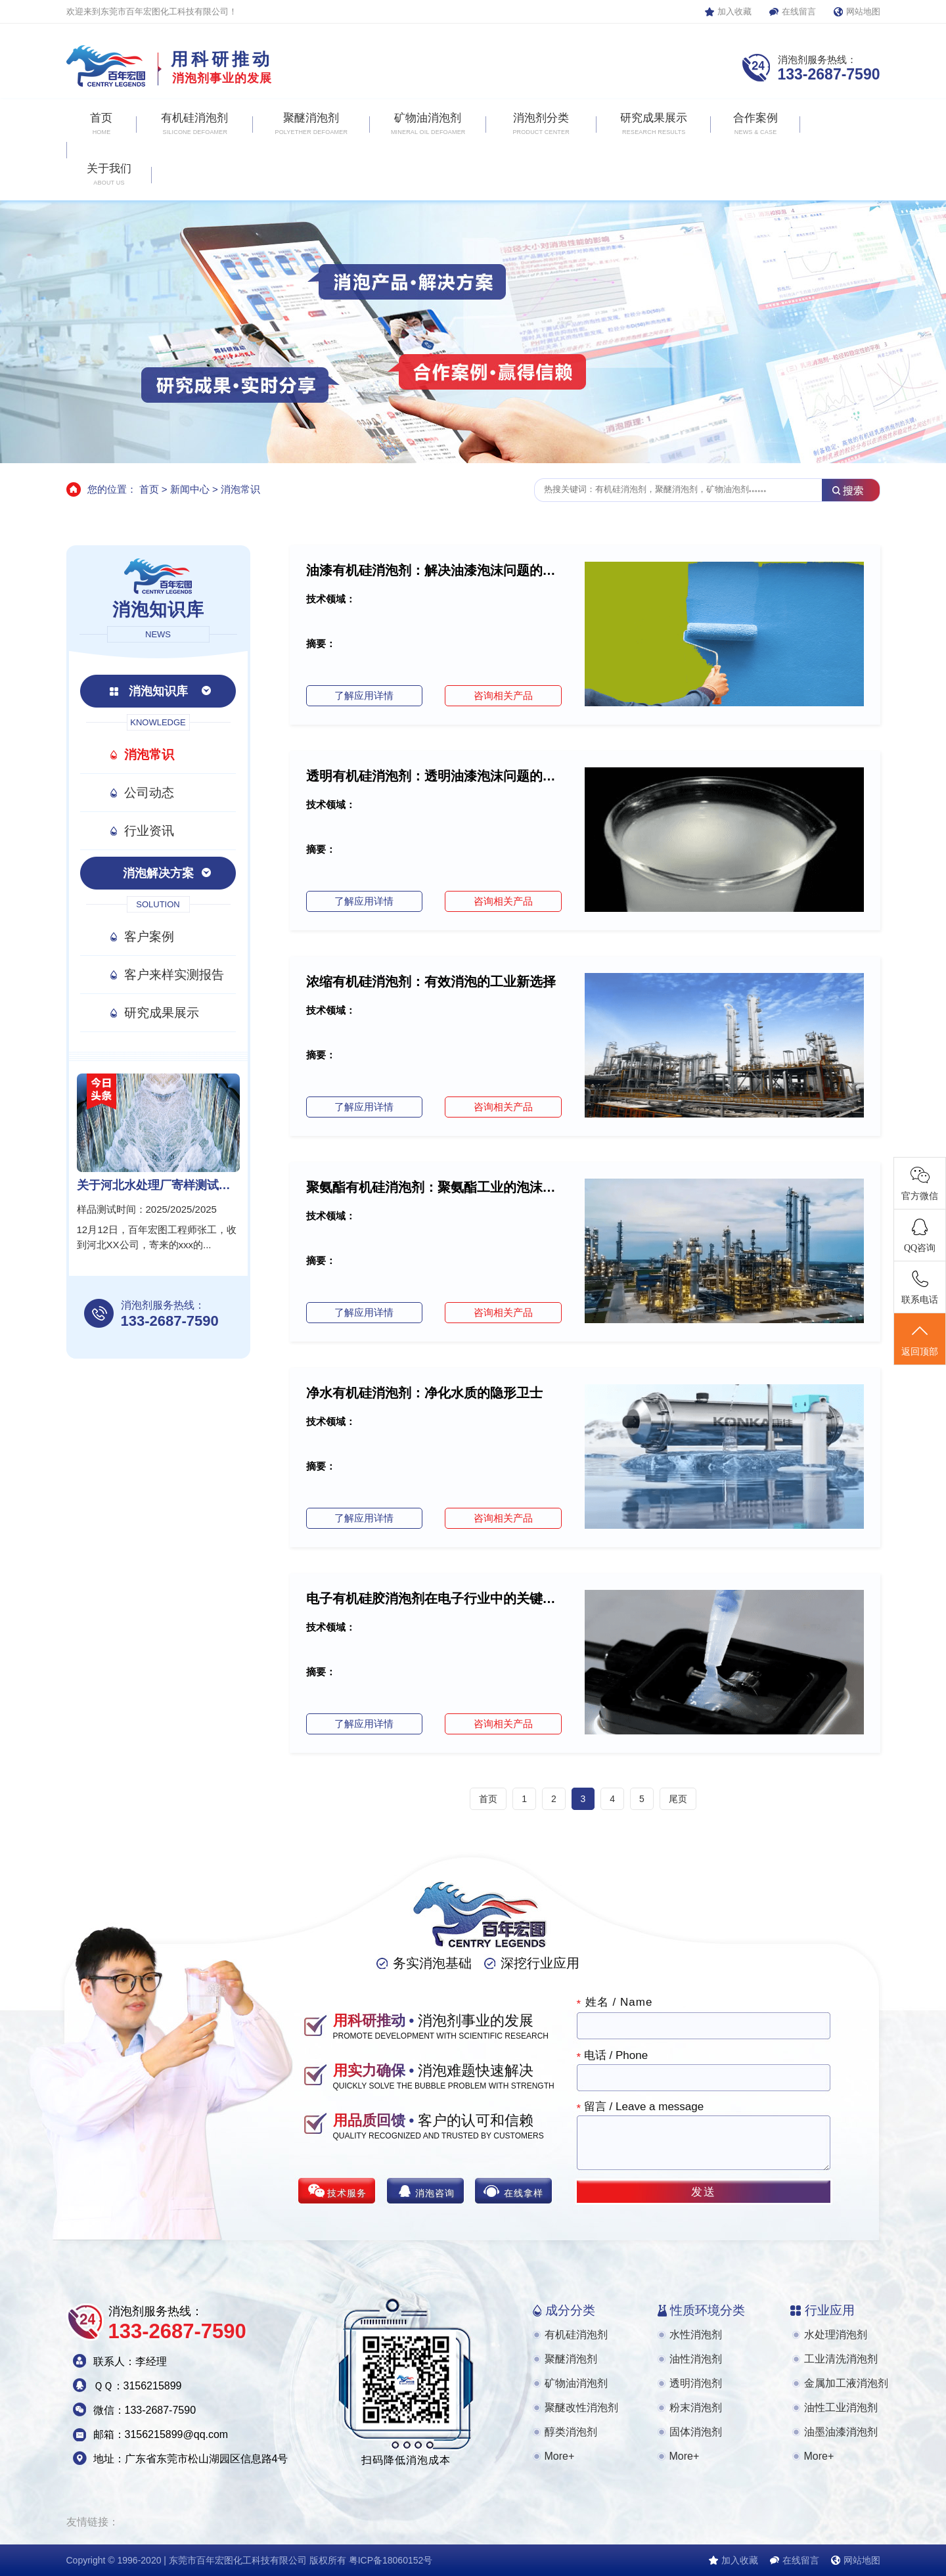 This screenshot has height=2576, width=946. I want to click on 消泡常识, so click(240, 489).